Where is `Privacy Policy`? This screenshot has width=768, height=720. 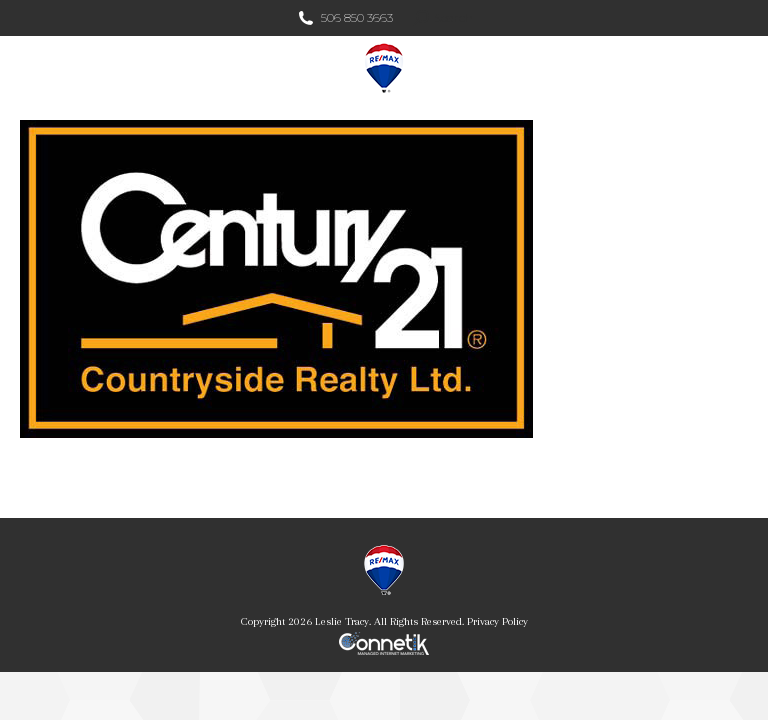
Privacy Policy is located at coordinates (497, 621).